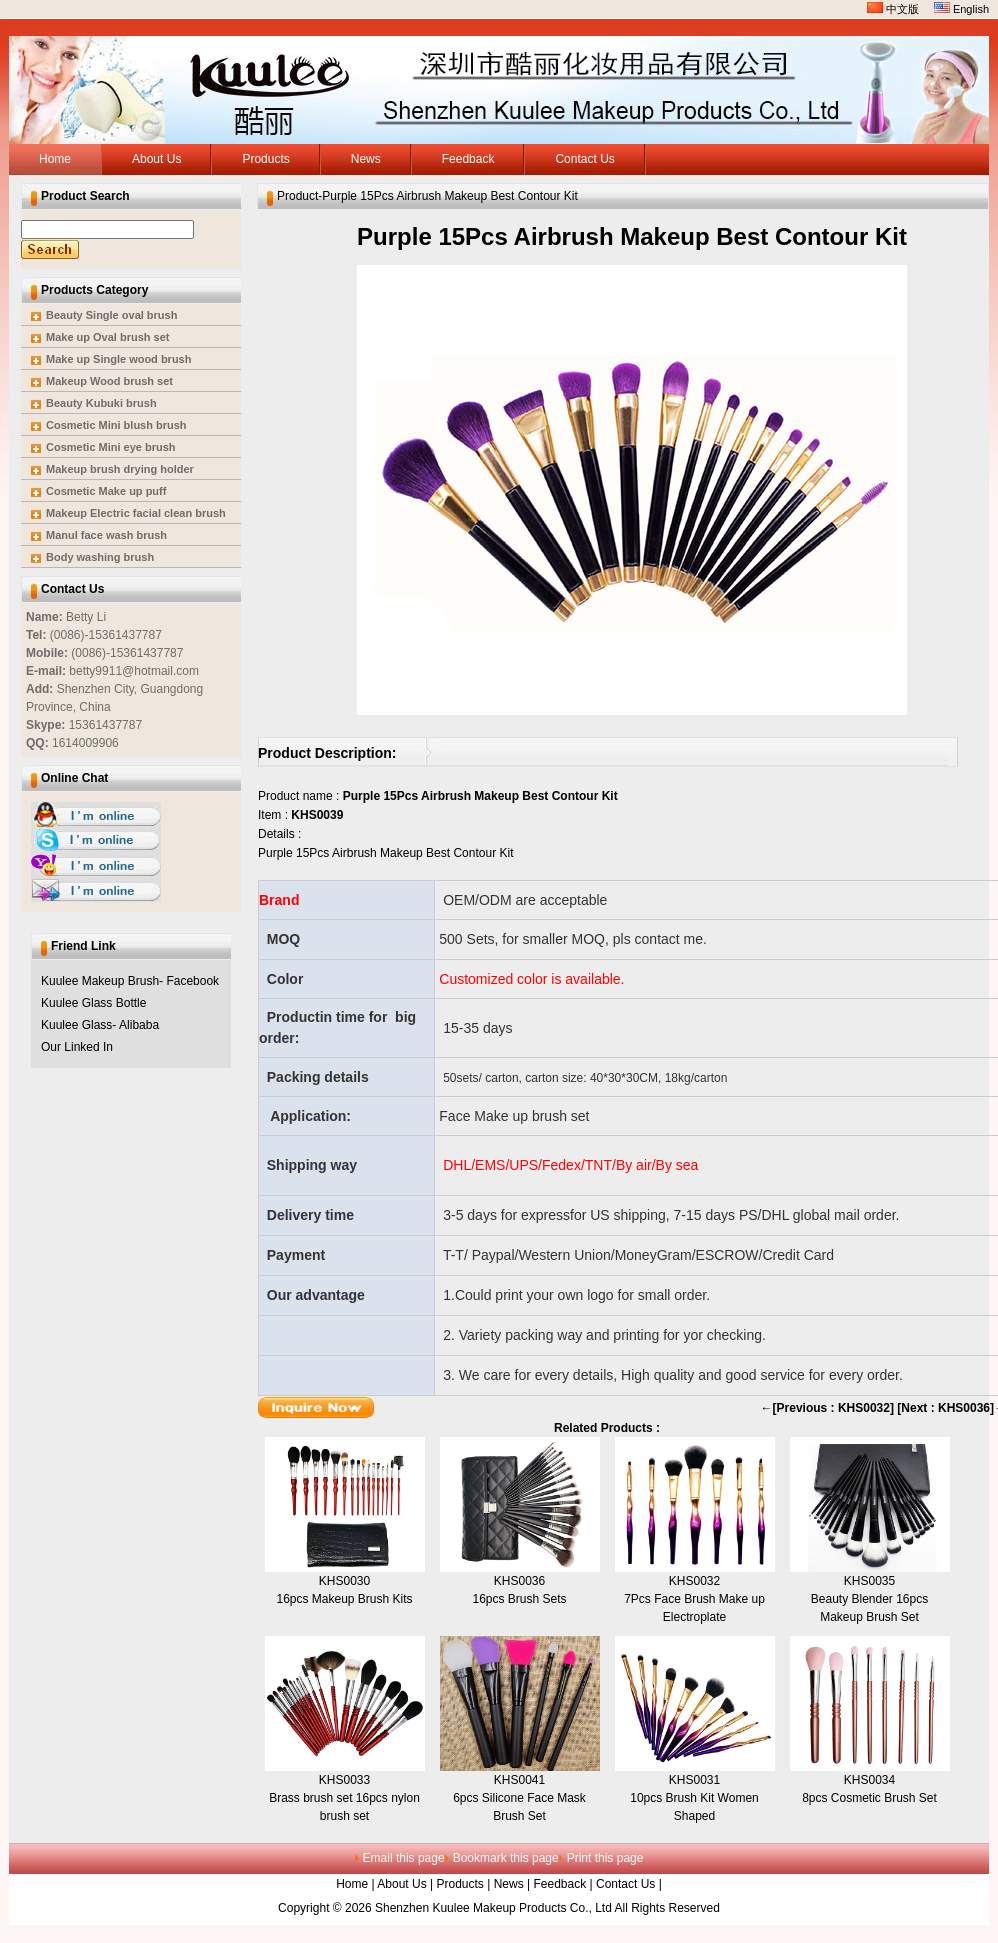 Image resolution: width=998 pixels, height=1943 pixels. What do you see at coordinates (101, 403) in the screenshot?
I see `Beauty Kubuki brush` at bounding box center [101, 403].